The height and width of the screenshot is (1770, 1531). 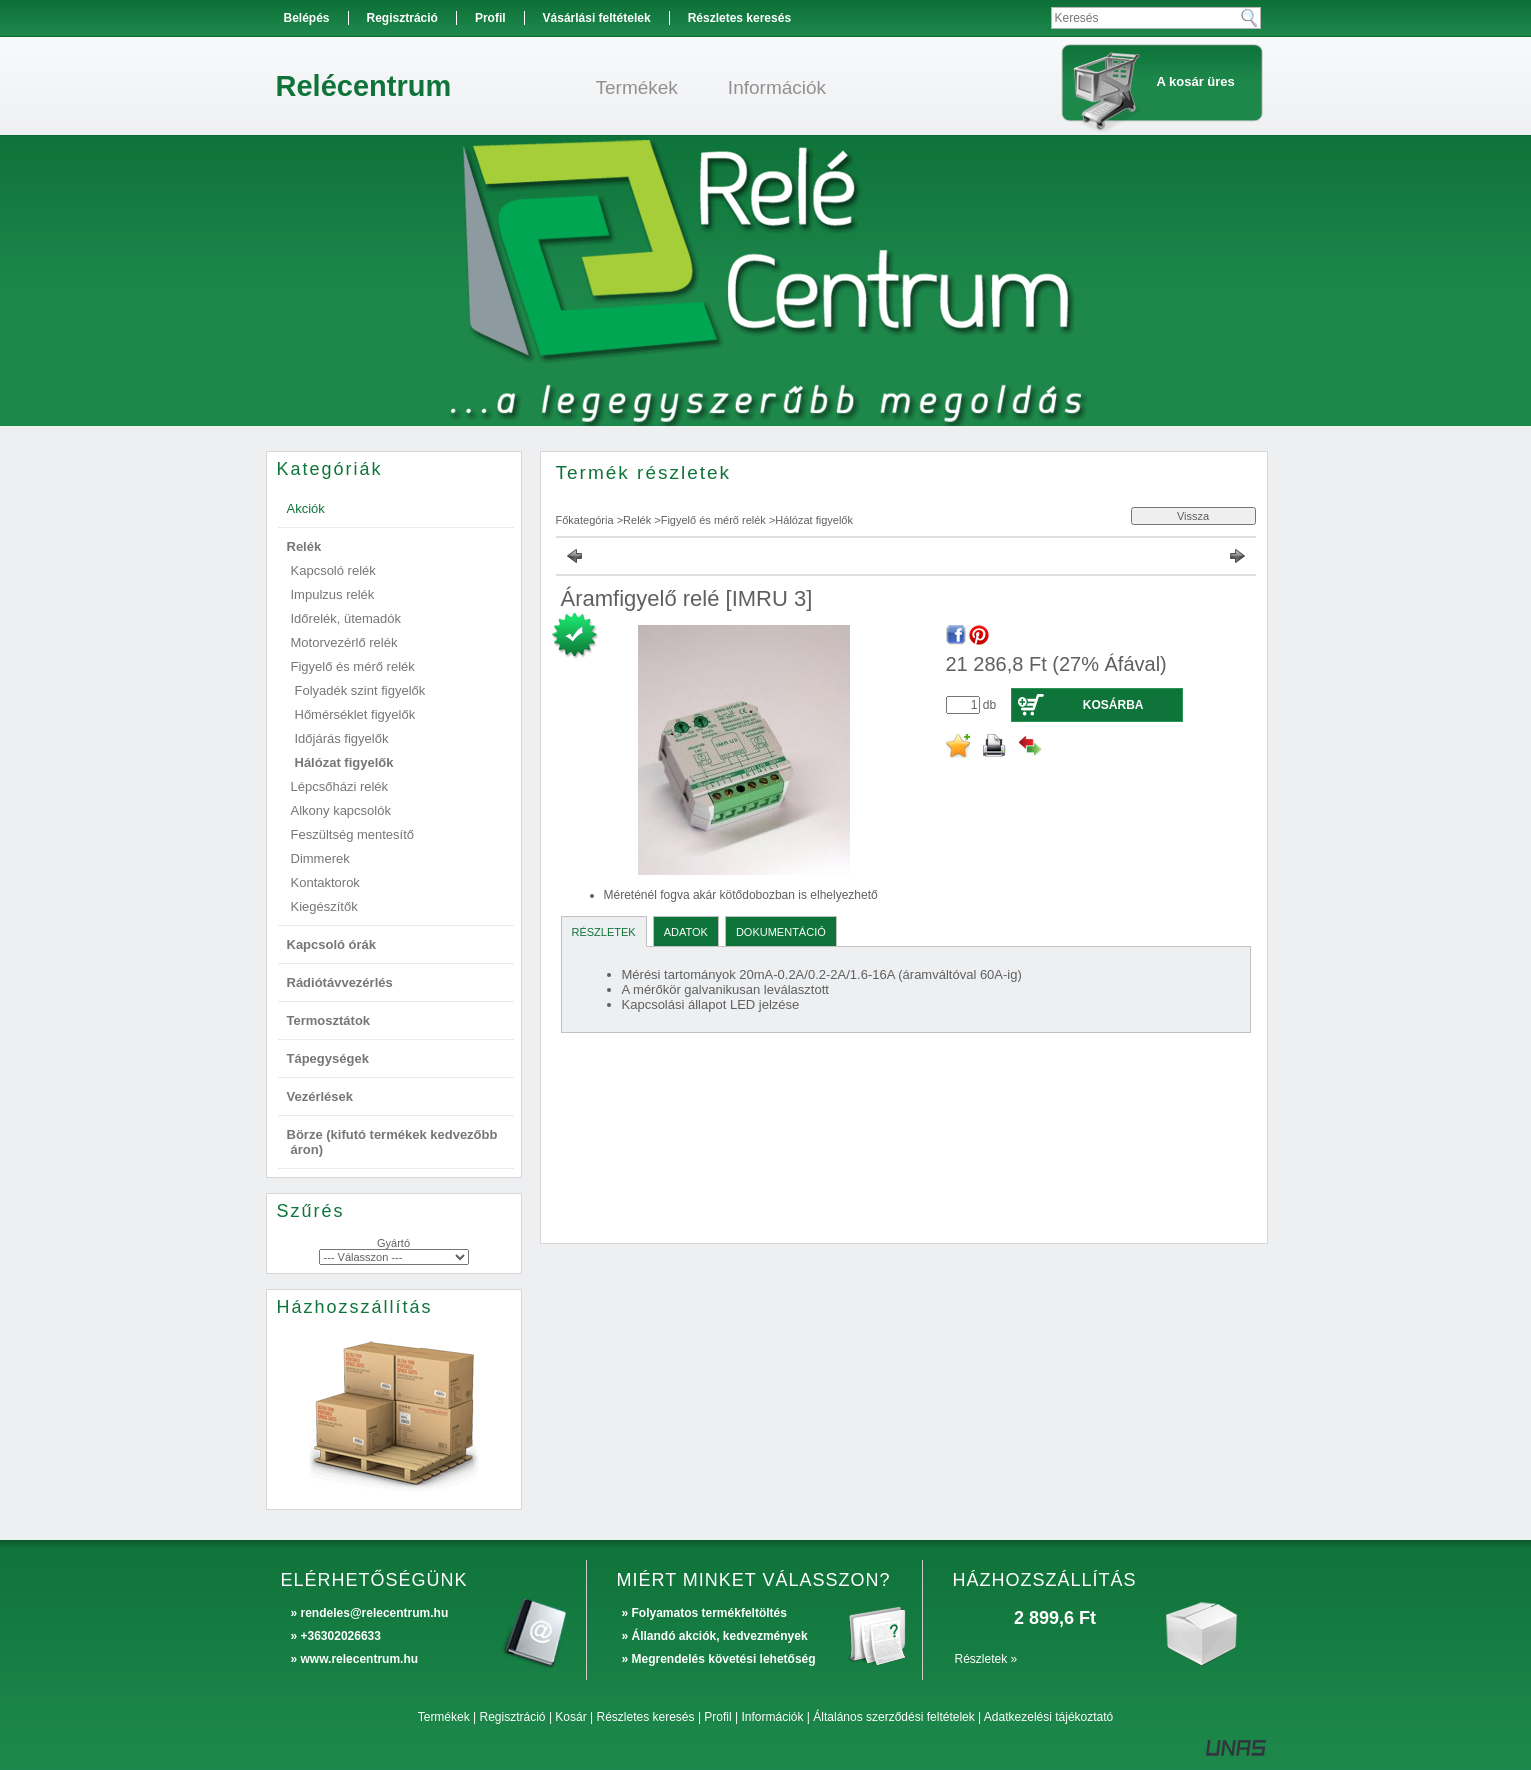 I want to click on Kontaktorok, so click(x=325, y=882).